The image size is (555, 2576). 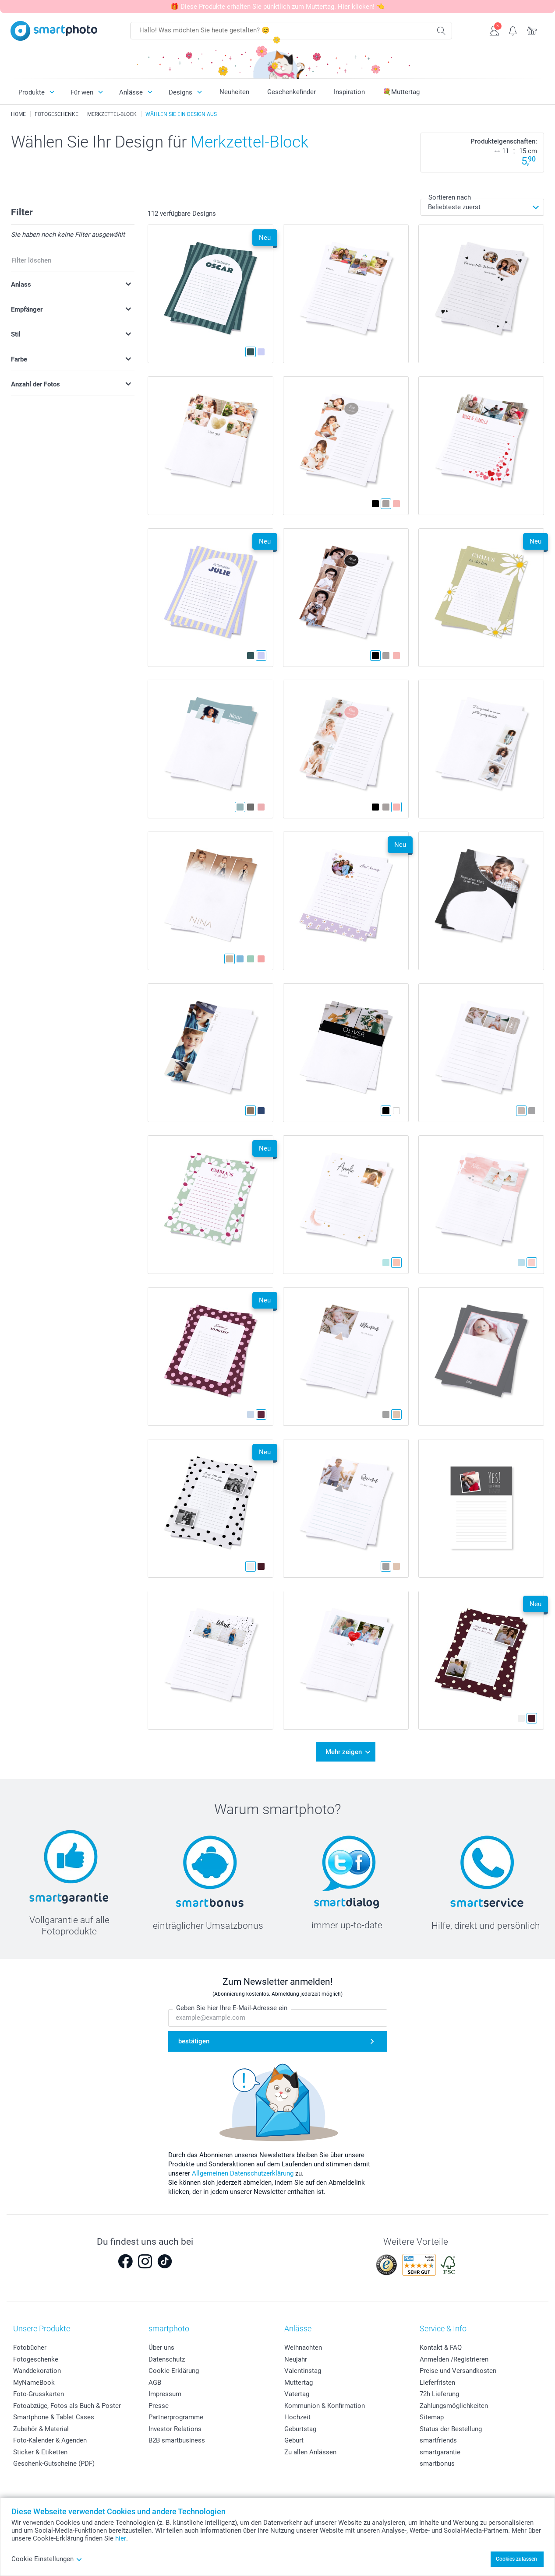 I want to click on Über uns, so click(x=161, y=2347).